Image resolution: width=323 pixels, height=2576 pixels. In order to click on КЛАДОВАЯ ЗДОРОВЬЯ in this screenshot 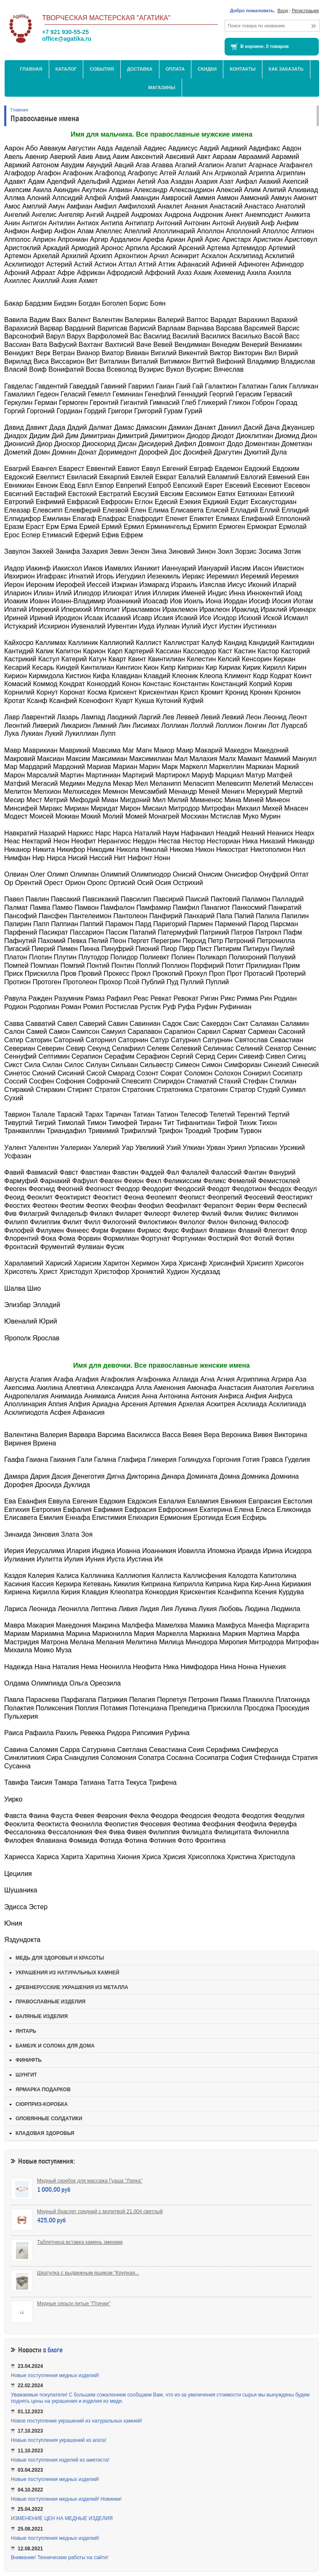, I will do `click(45, 2133)`.